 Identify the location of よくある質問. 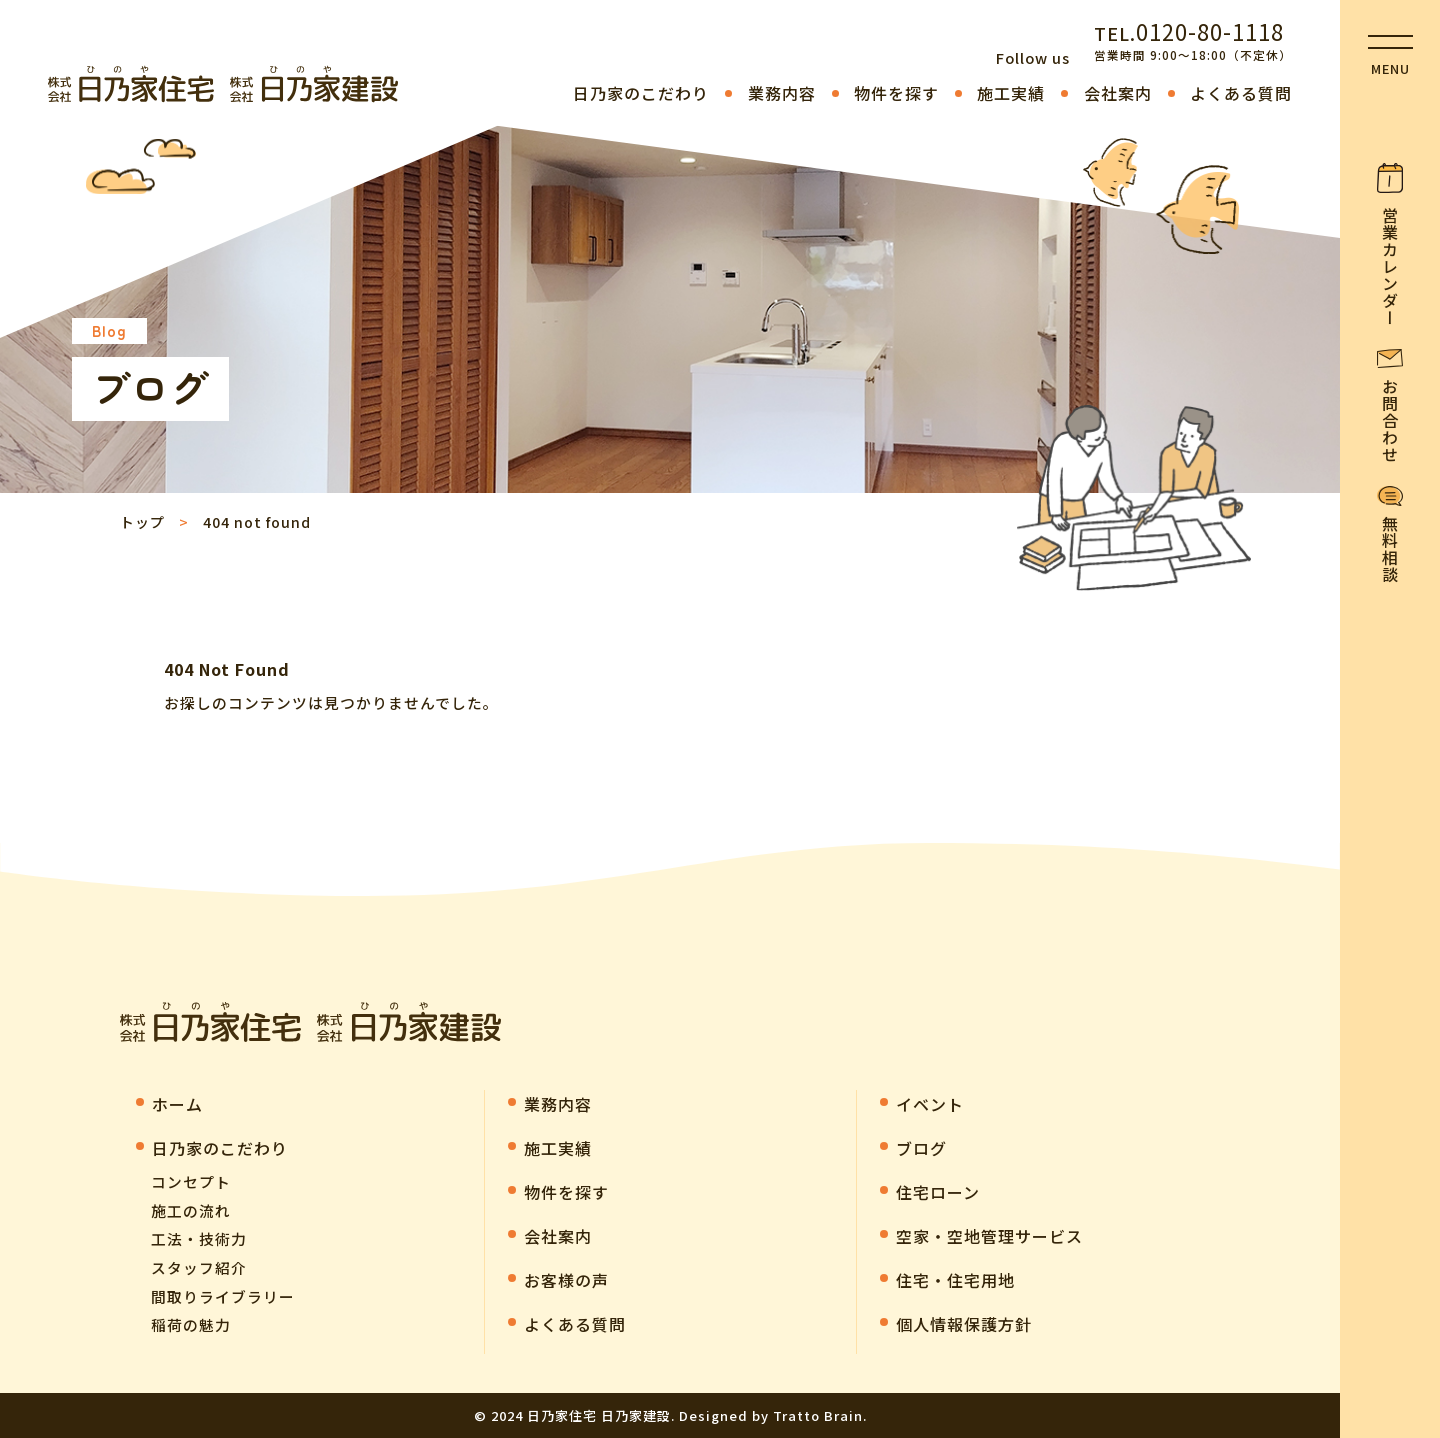
(1241, 93).